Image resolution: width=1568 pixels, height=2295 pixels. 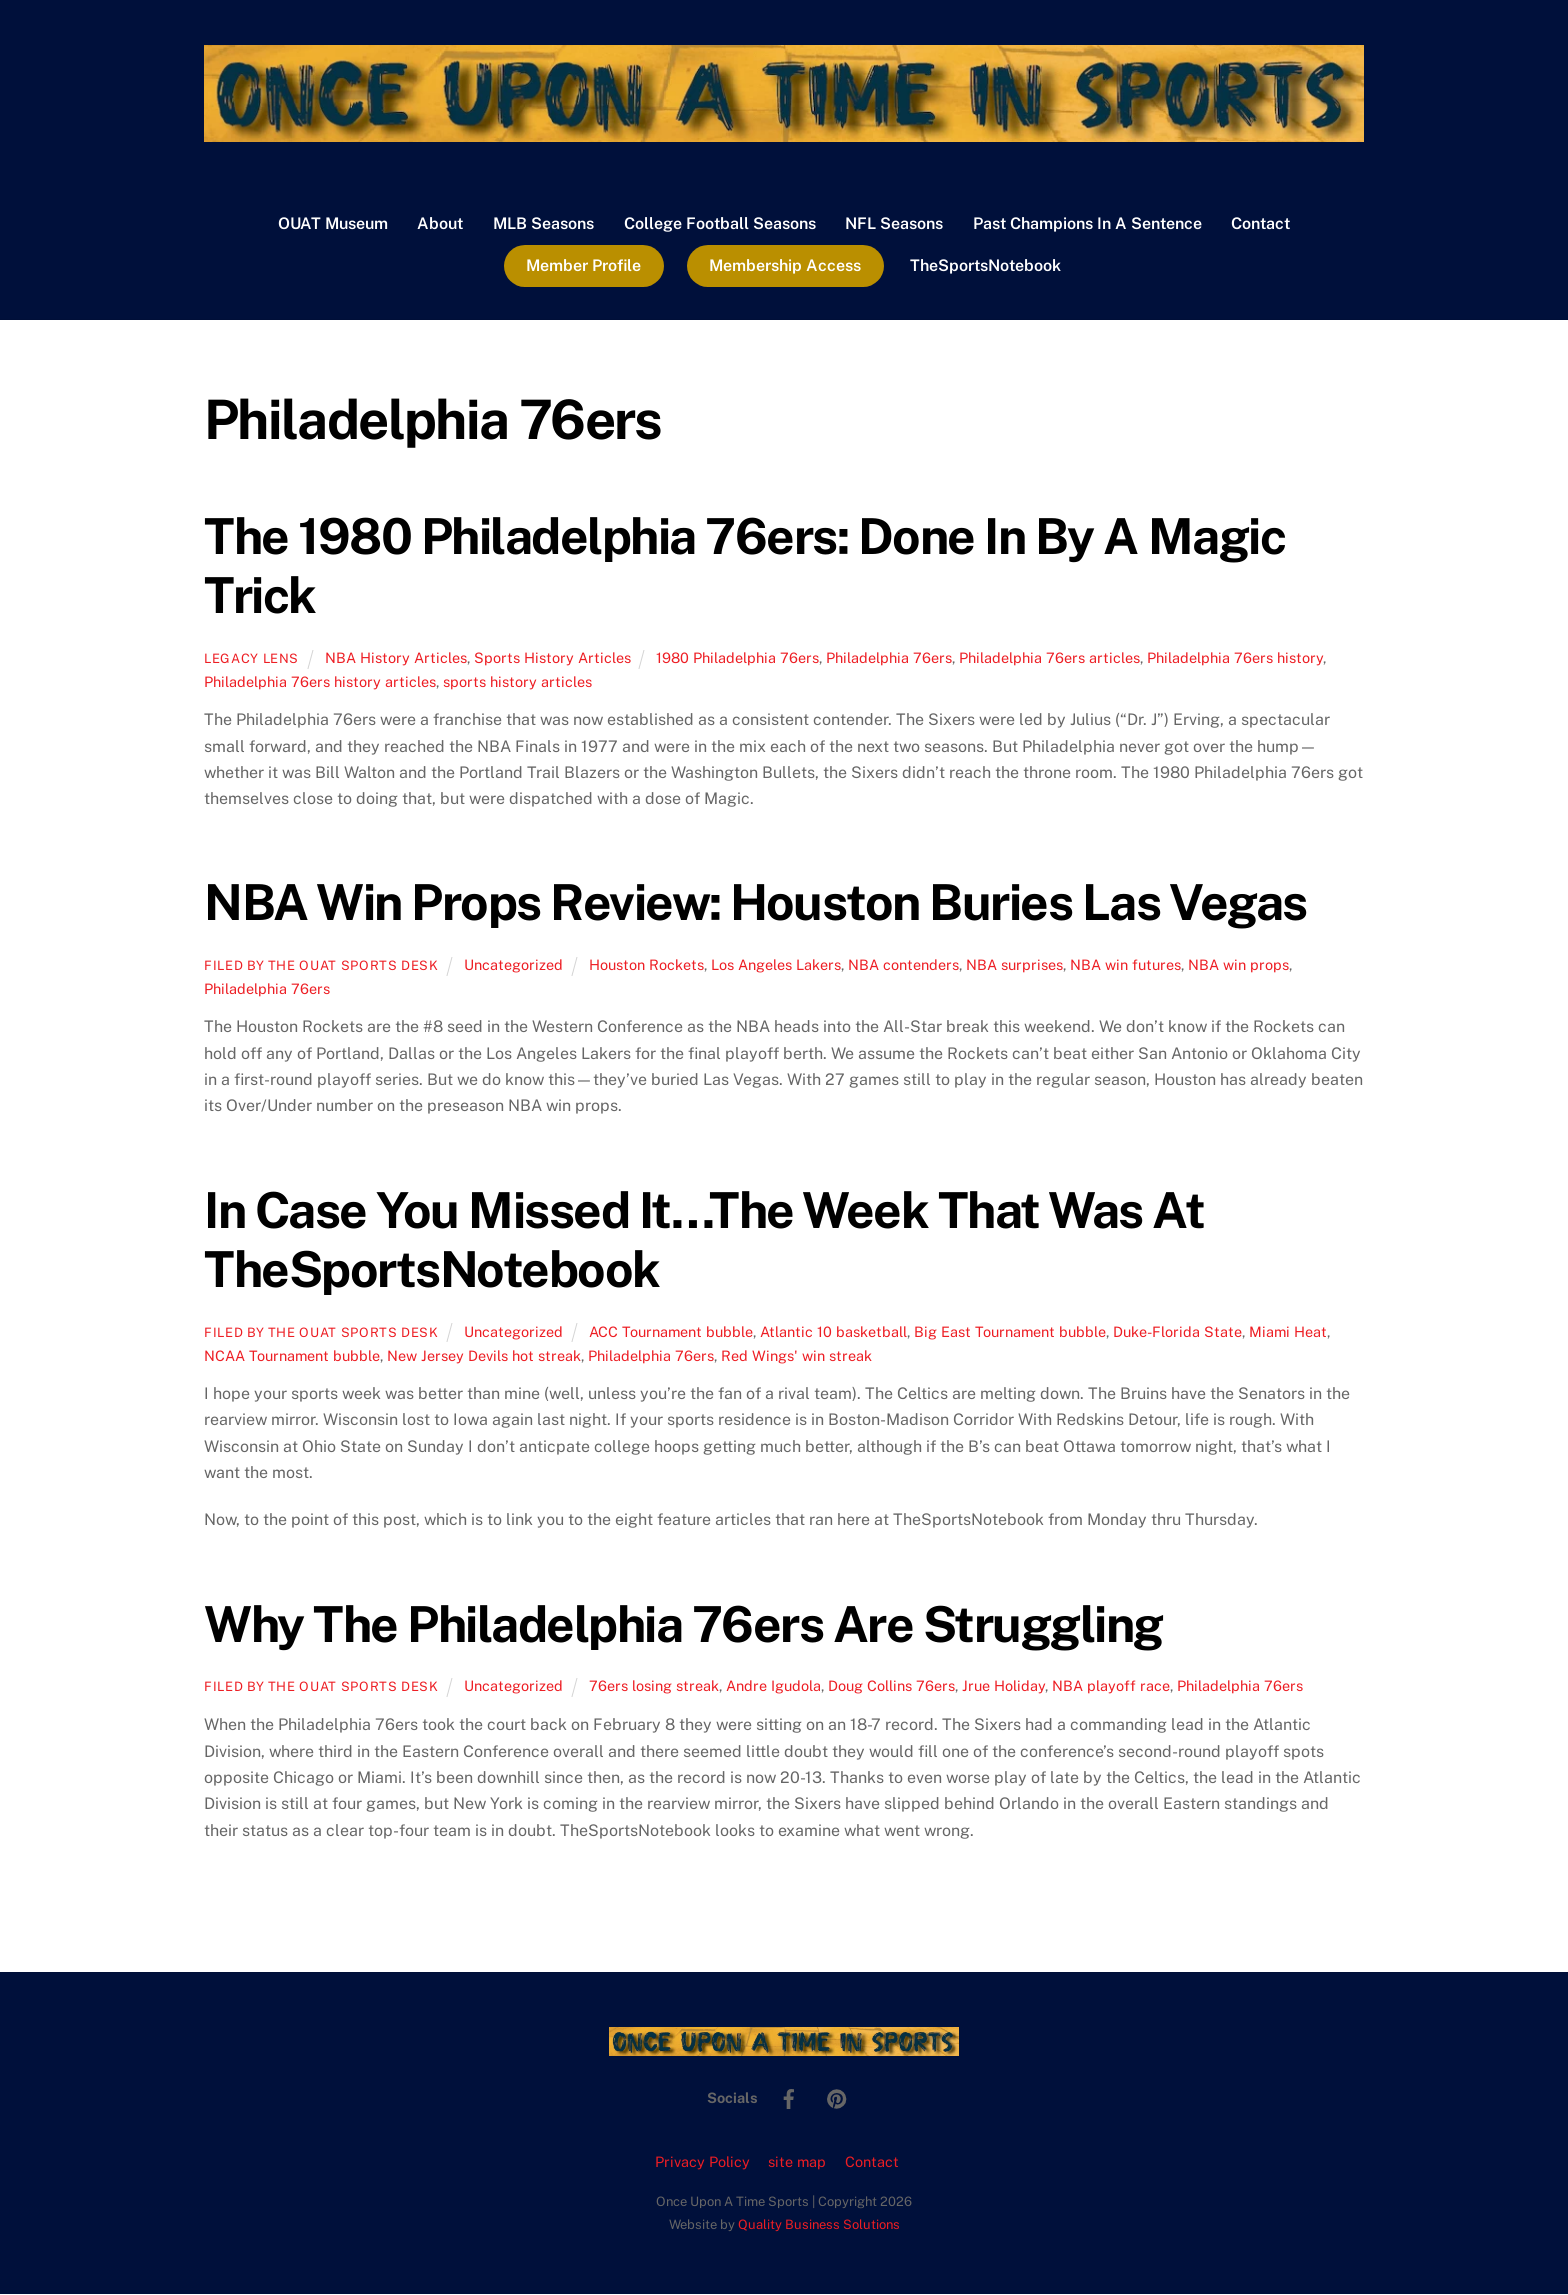 I want to click on Quality Business Solutions, so click(x=819, y=2225).